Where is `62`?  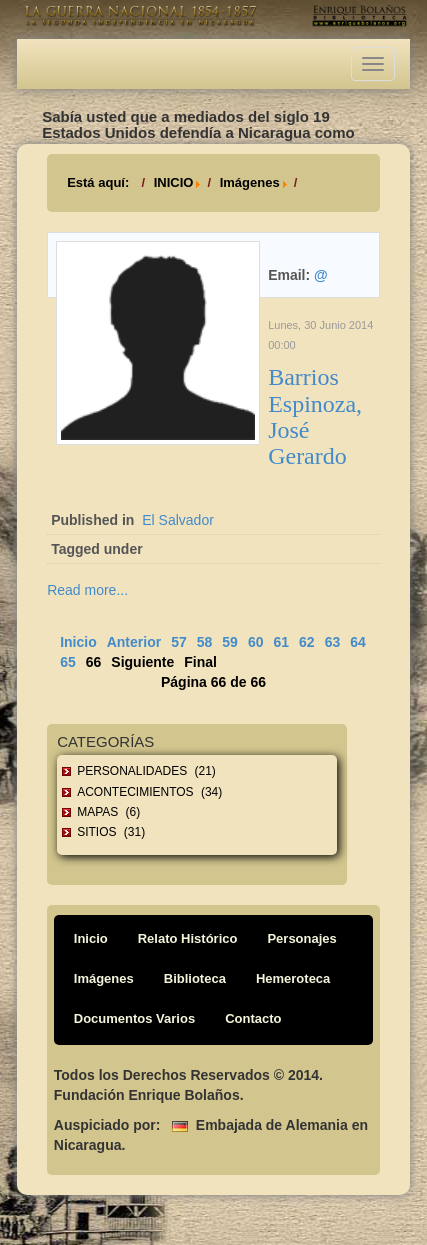
62 is located at coordinates (307, 642).